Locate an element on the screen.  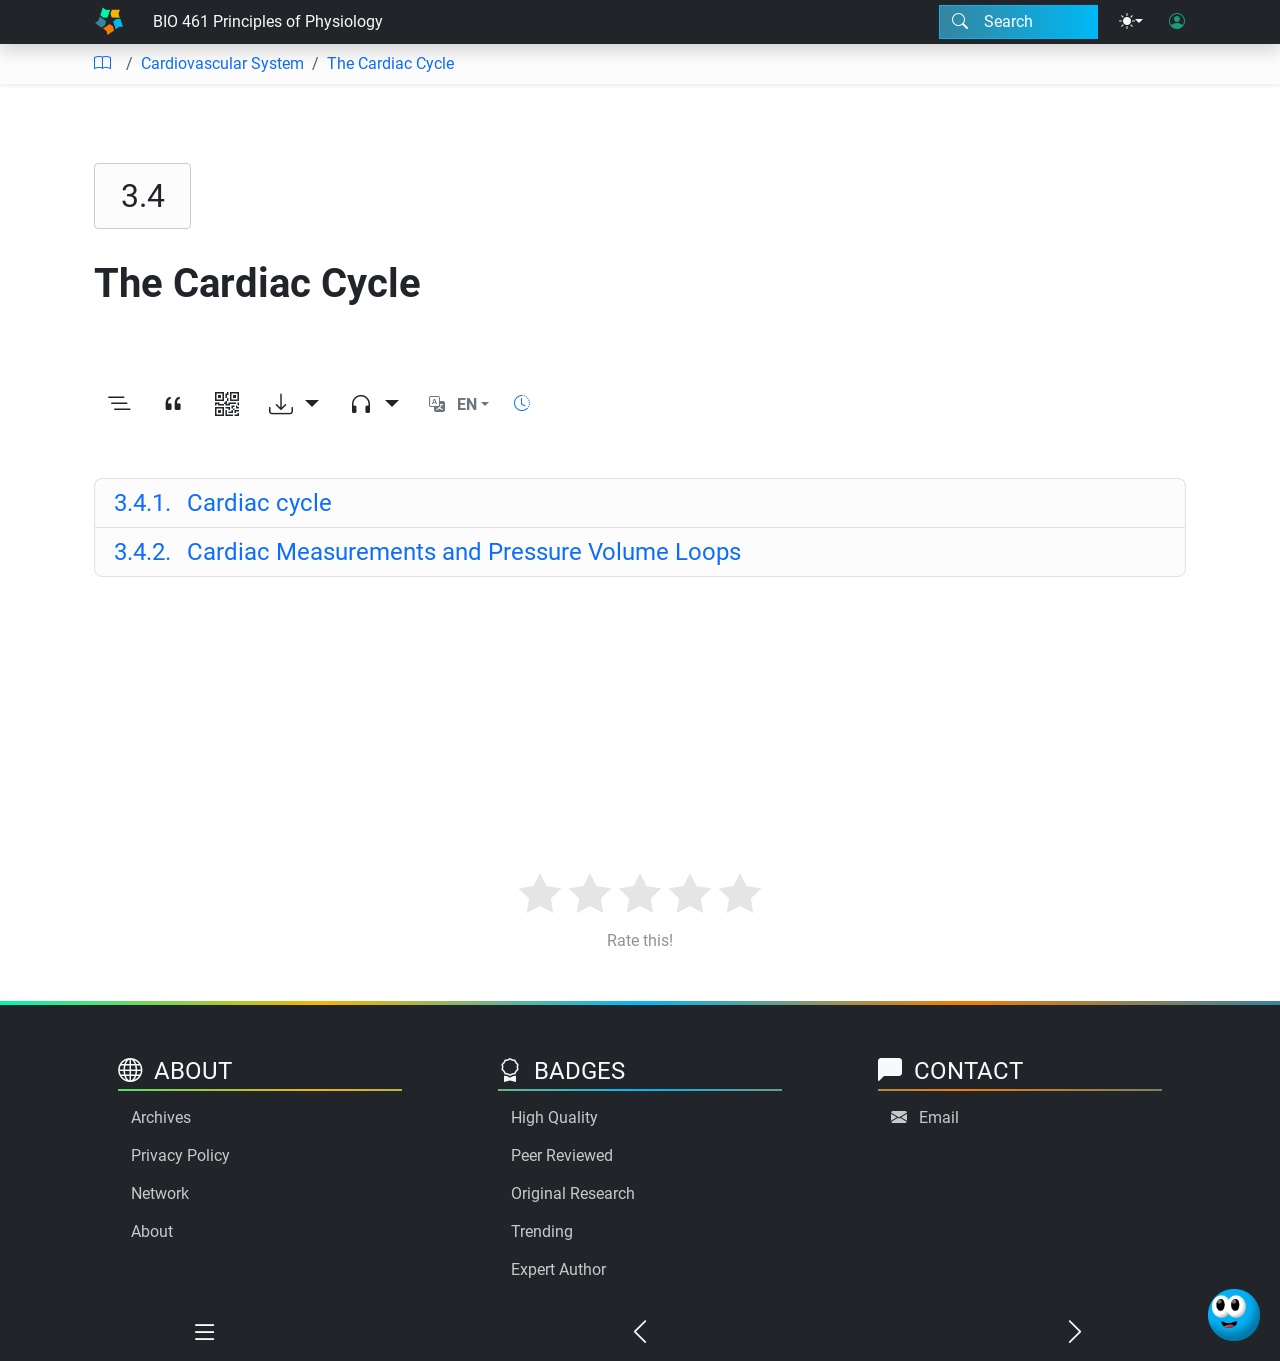
[Ask Benjamin] is located at coordinates (1234, 1315).